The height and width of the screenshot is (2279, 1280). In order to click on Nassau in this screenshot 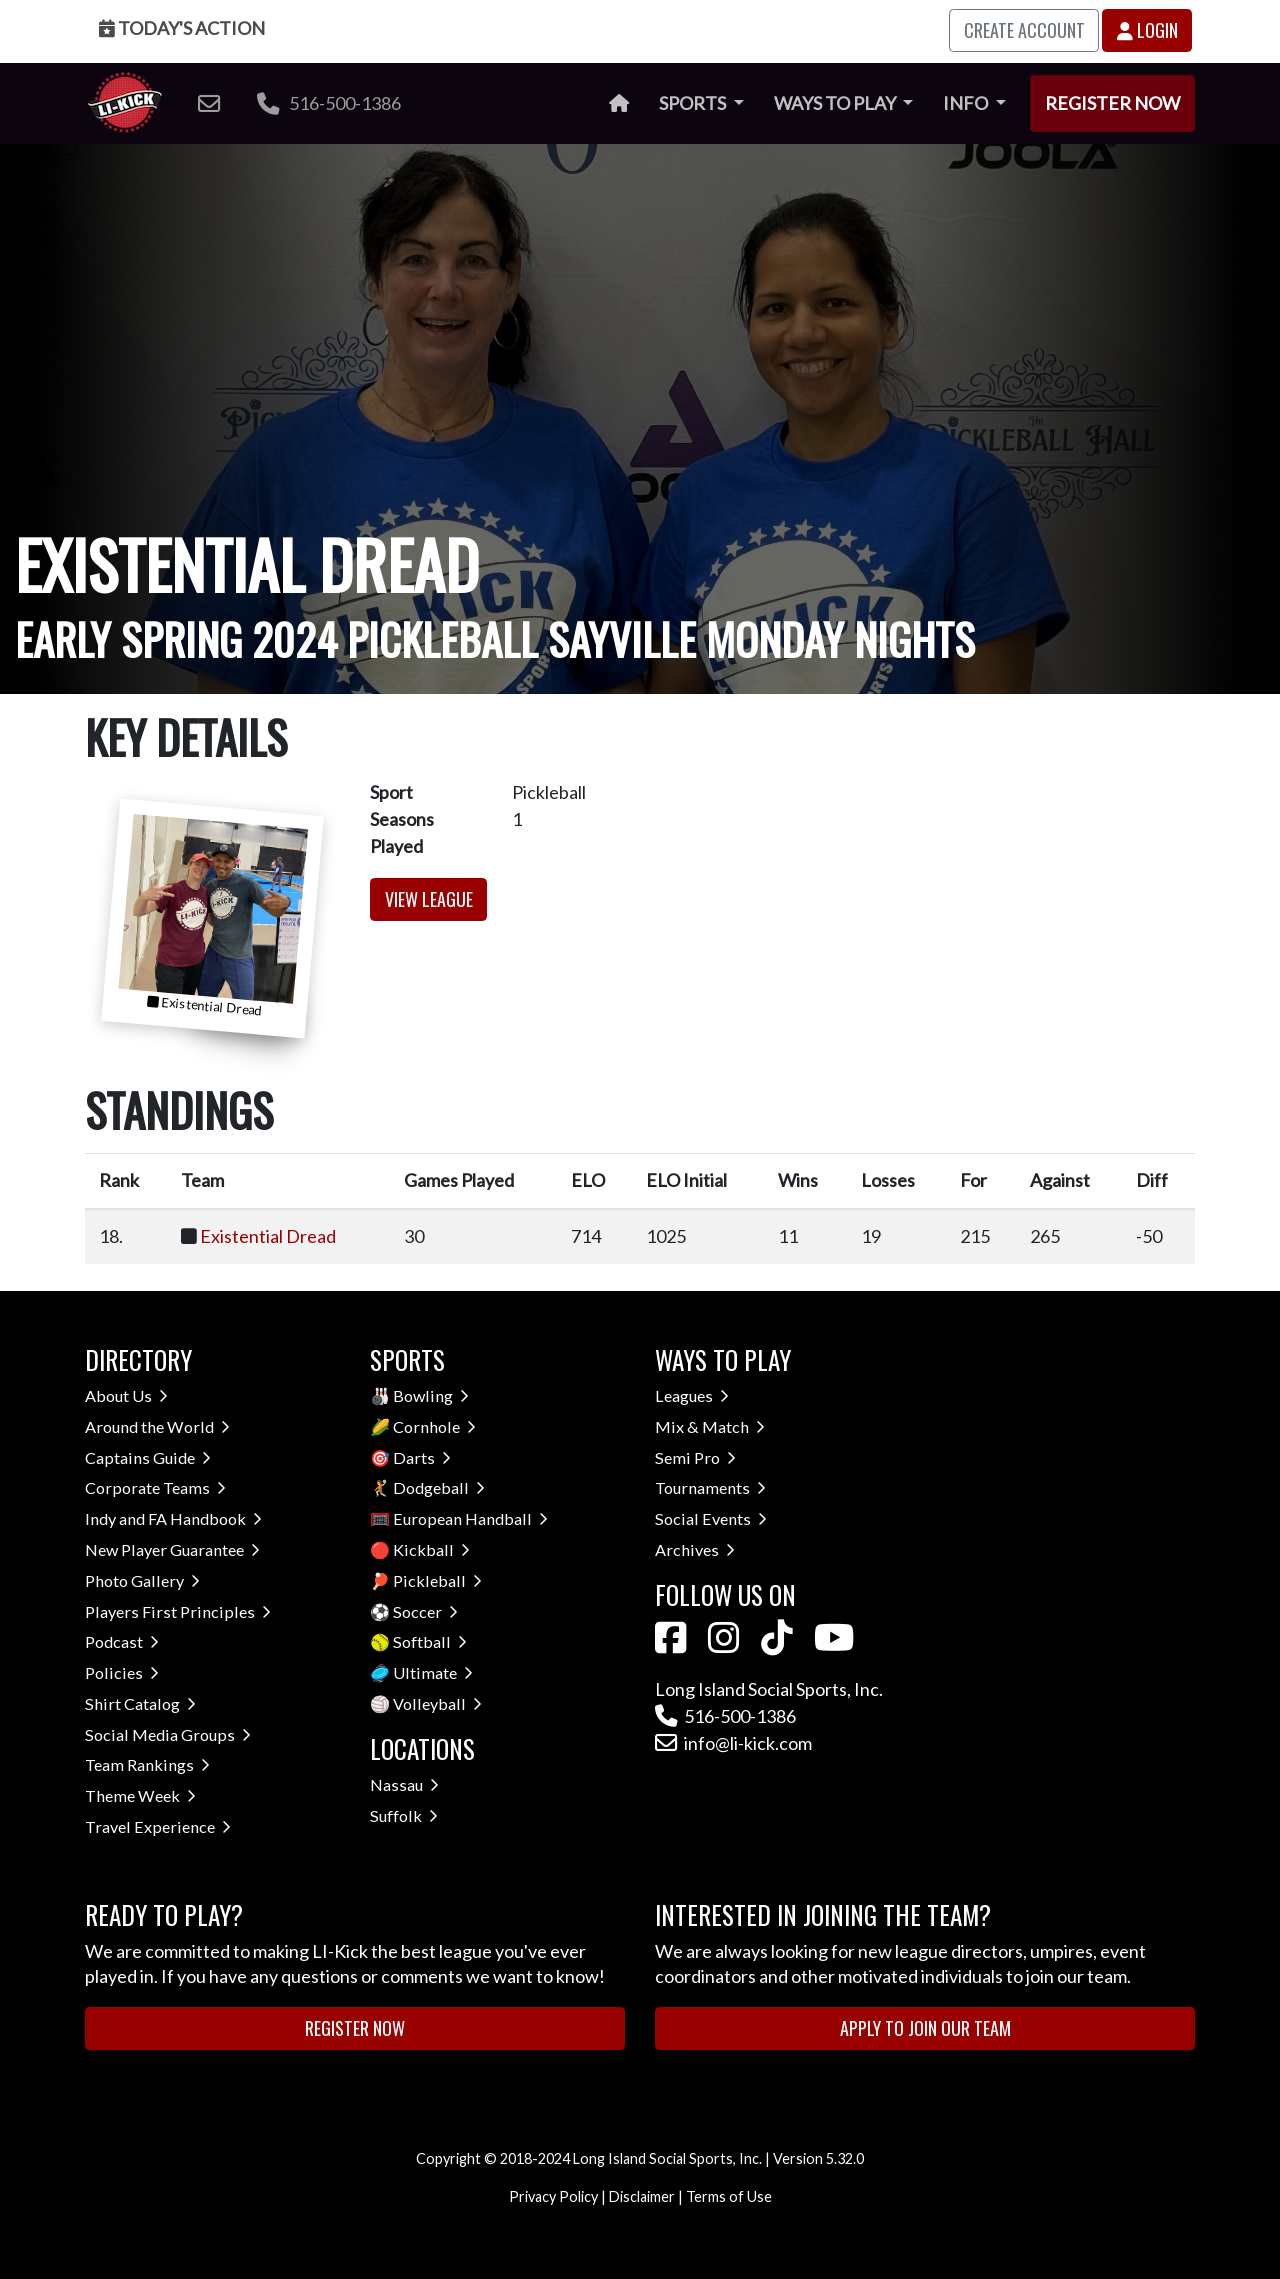, I will do `click(404, 1784)`.